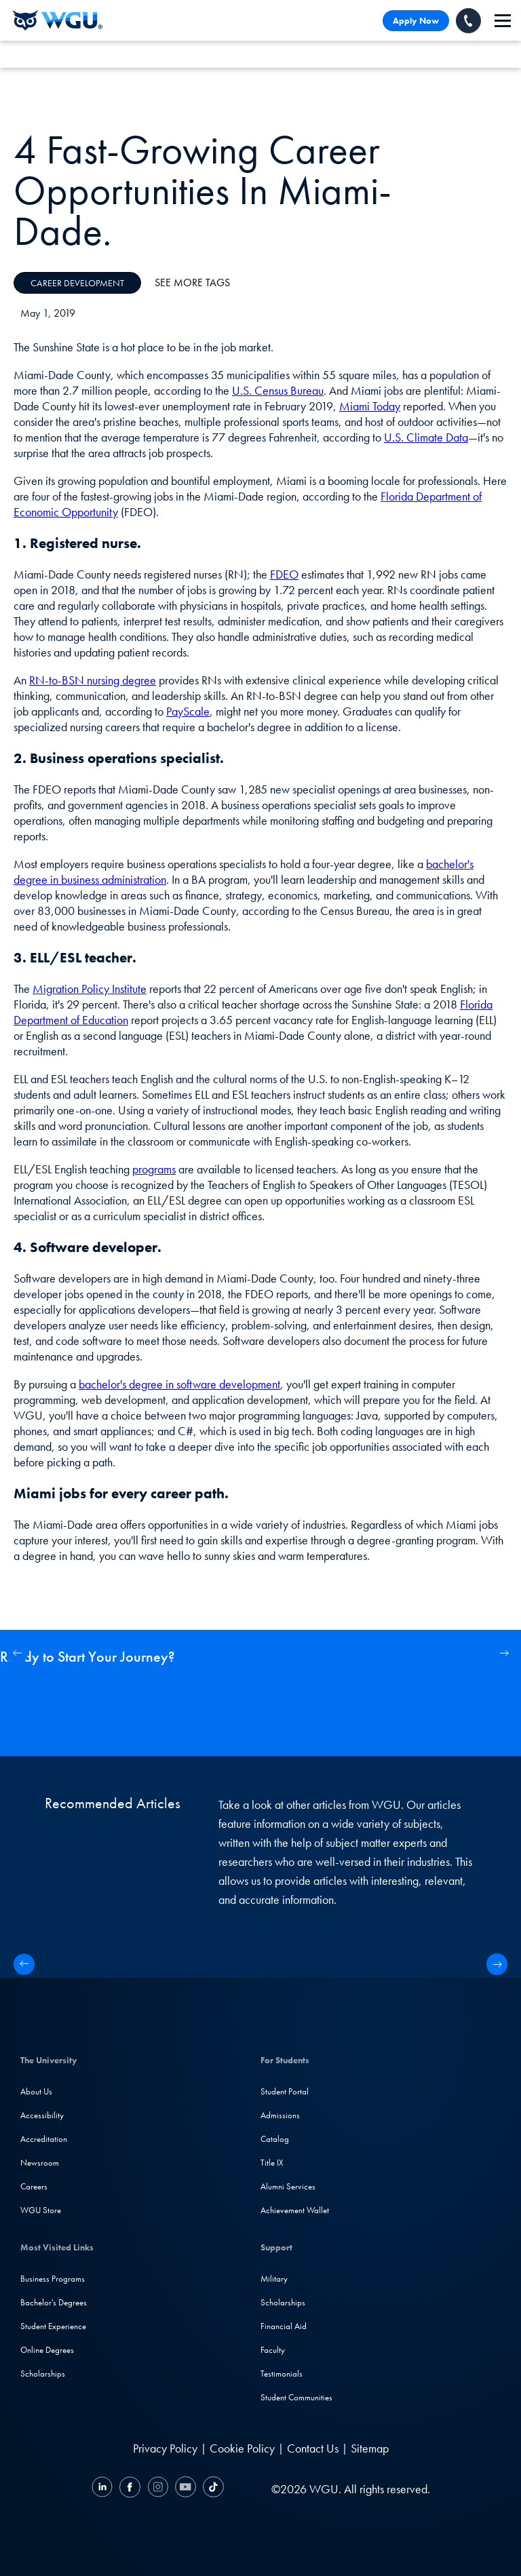 This screenshot has width=521, height=2576. What do you see at coordinates (185, 2488) in the screenshot?
I see `[YouTube]` at bounding box center [185, 2488].